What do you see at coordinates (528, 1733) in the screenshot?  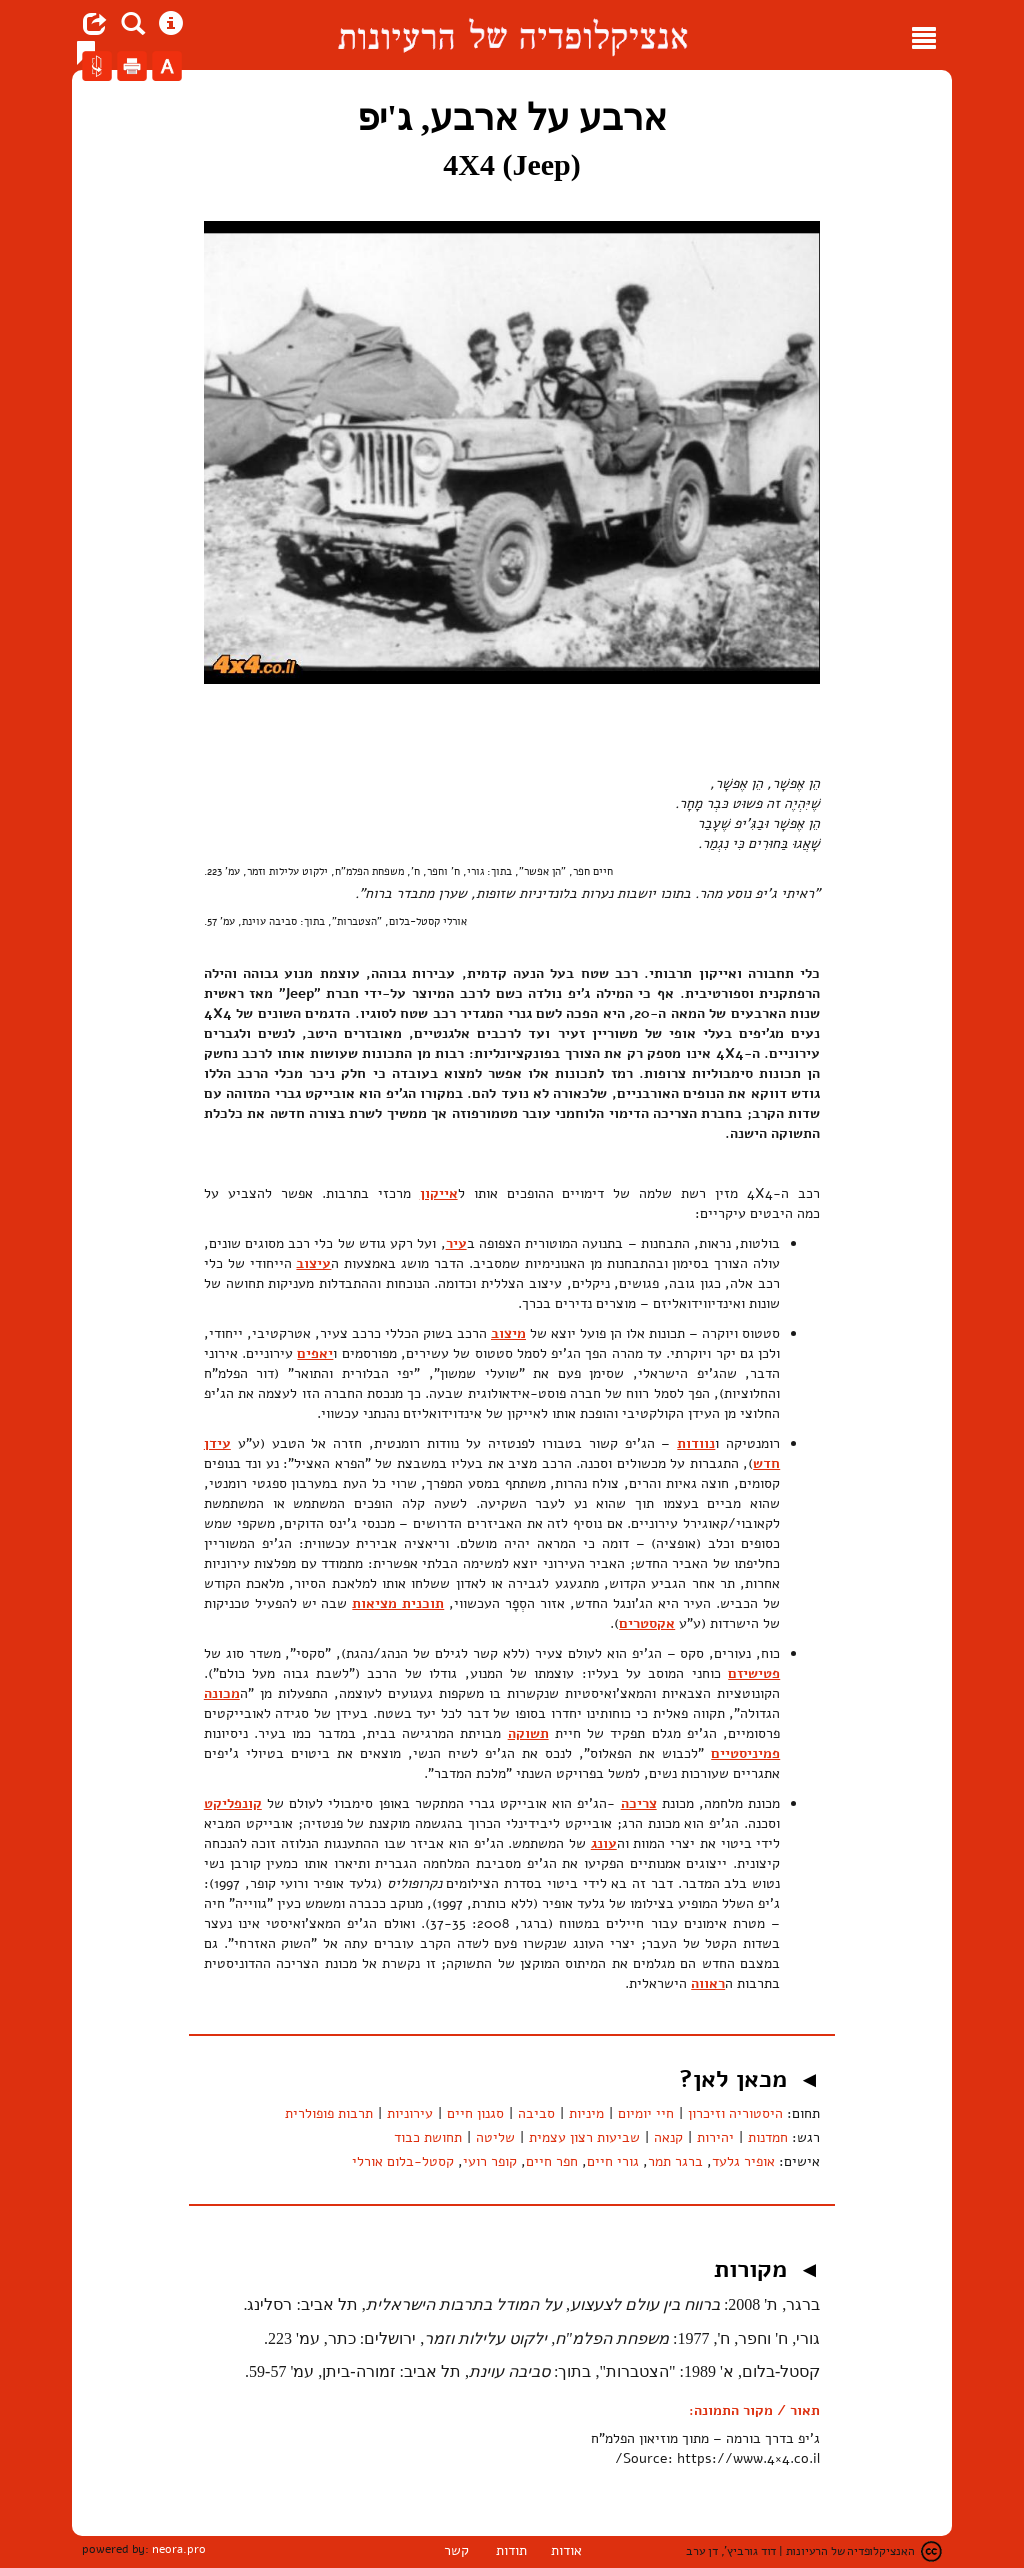 I see `תשוקה` at bounding box center [528, 1733].